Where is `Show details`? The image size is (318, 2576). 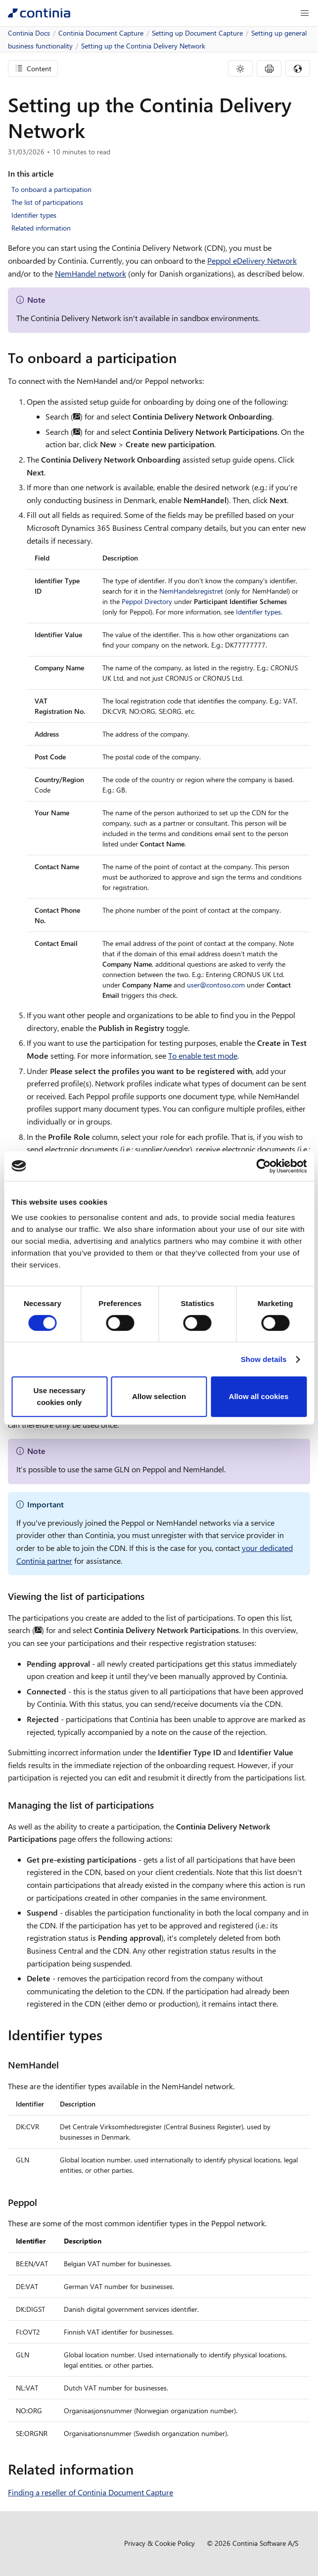 Show details is located at coordinates (264, 1359).